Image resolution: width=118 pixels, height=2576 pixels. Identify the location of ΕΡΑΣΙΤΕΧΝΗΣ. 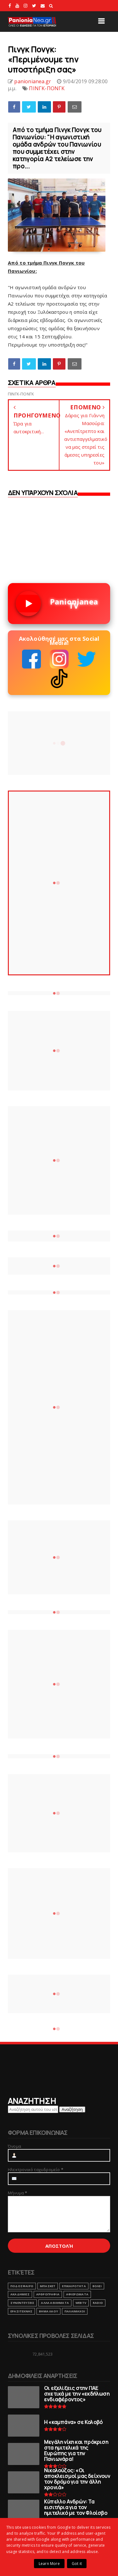
(21, 2311).